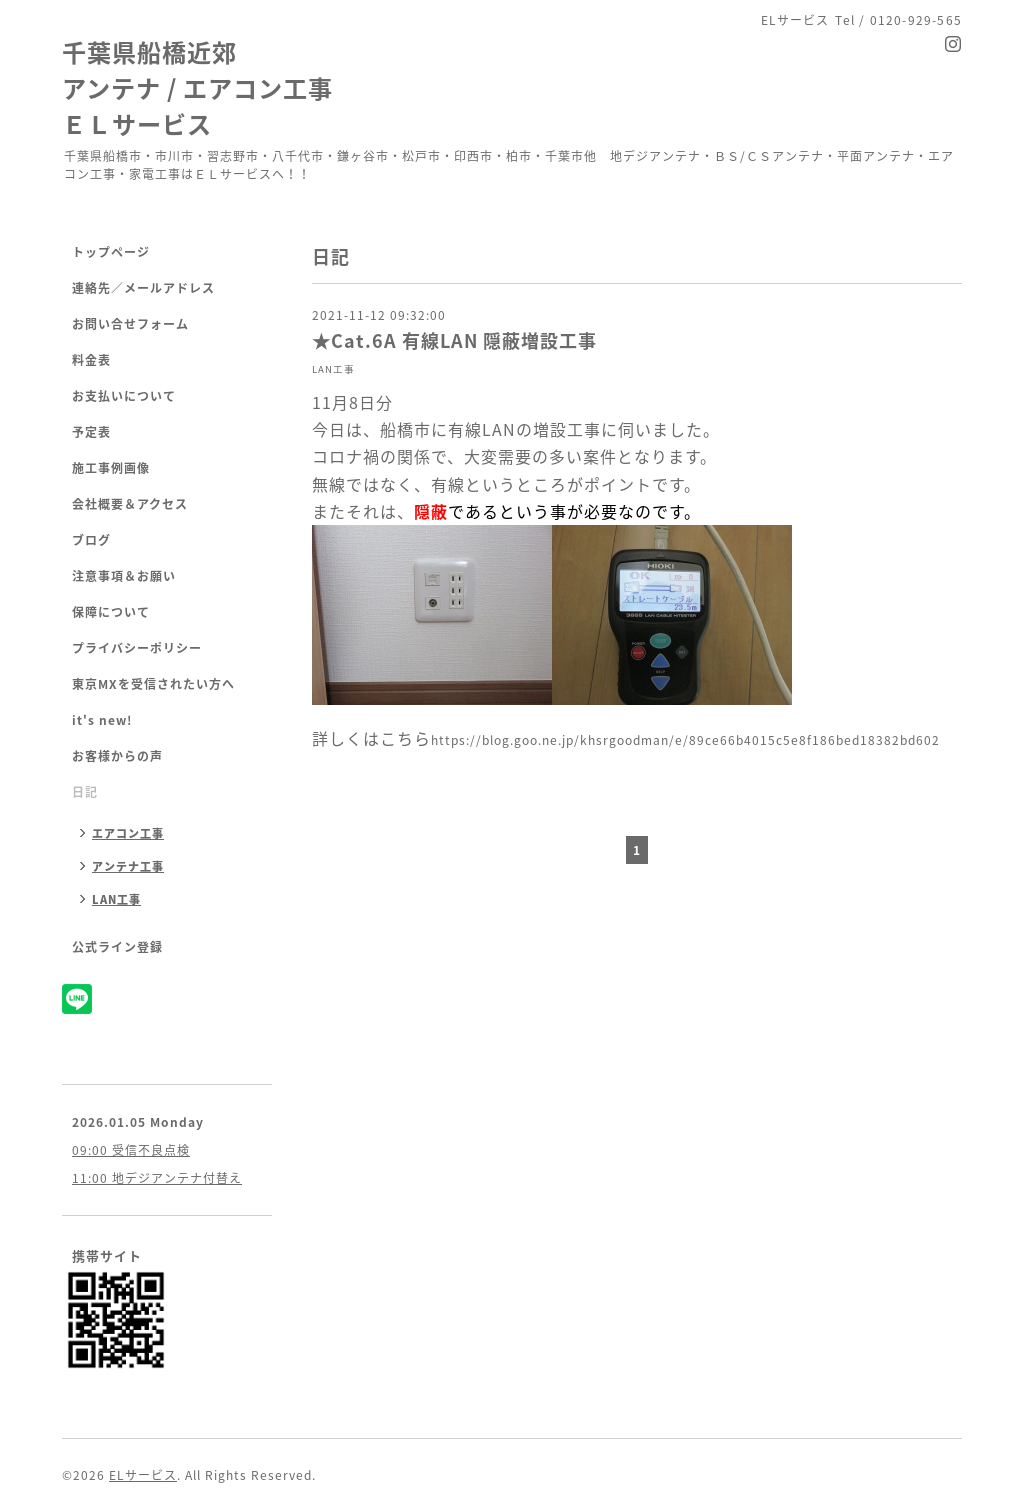 Image resolution: width=1024 pixels, height=1511 pixels. Describe the element at coordinates (143, 1475) in the screenshot. I see `ELサービス` at that location.